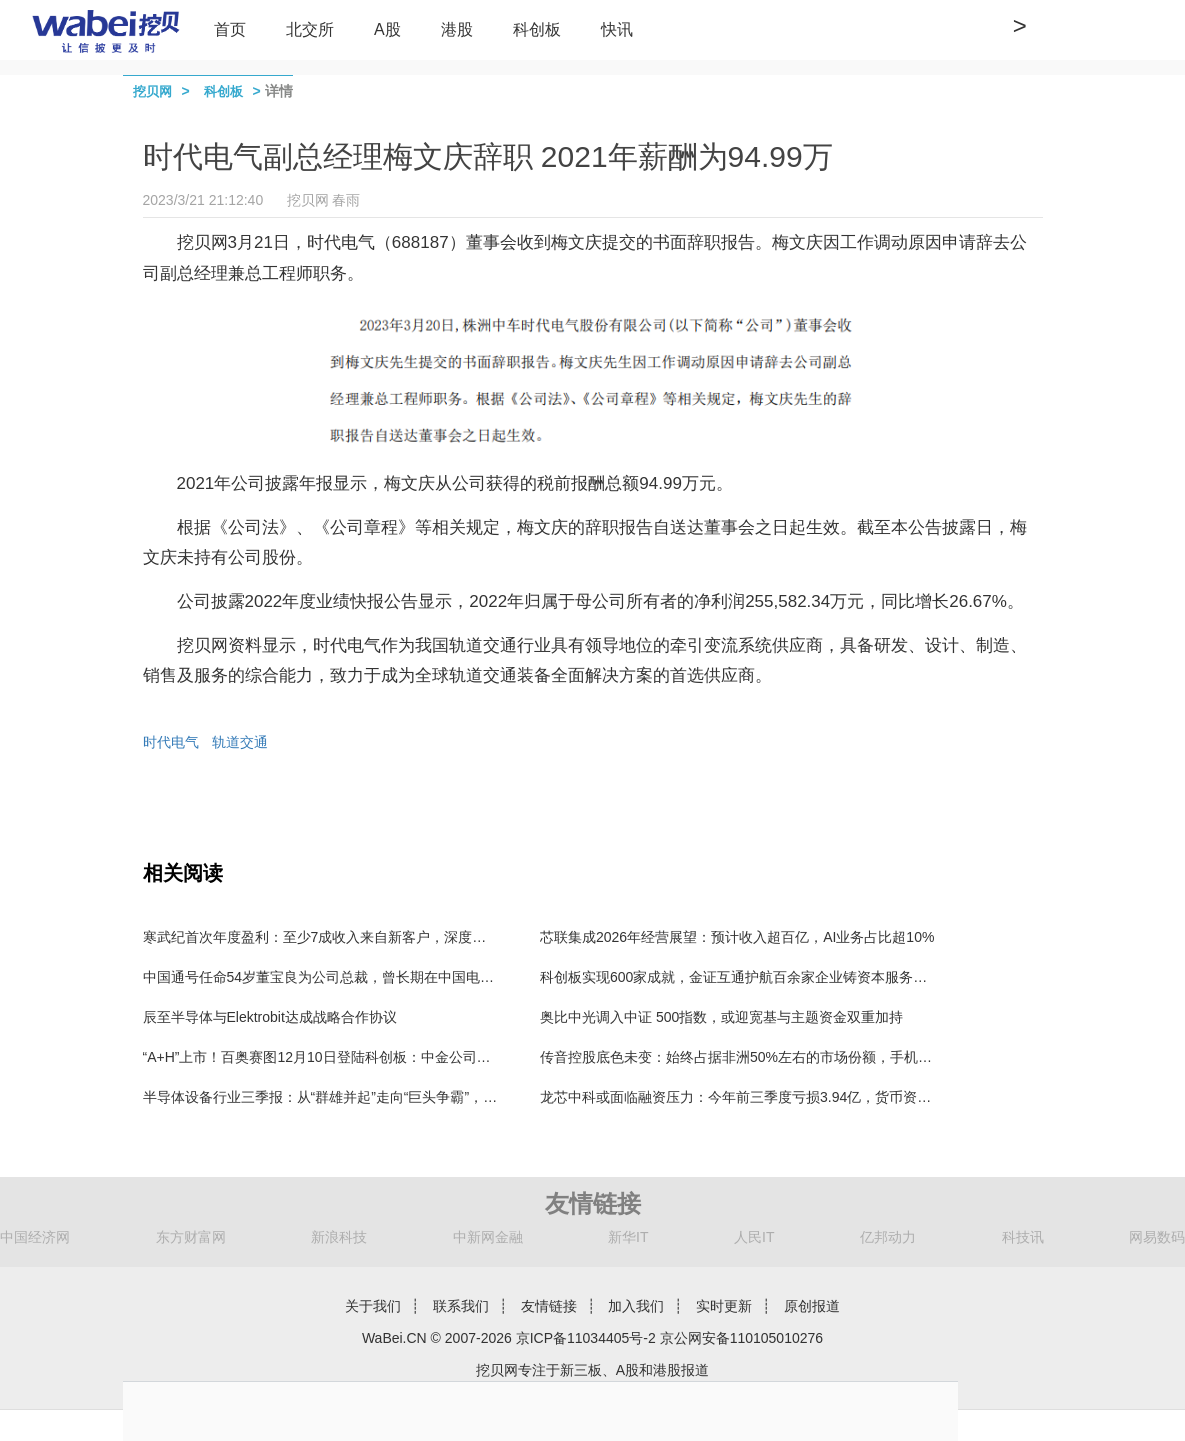  I want to click on 新华IT, so click(628, 1237).